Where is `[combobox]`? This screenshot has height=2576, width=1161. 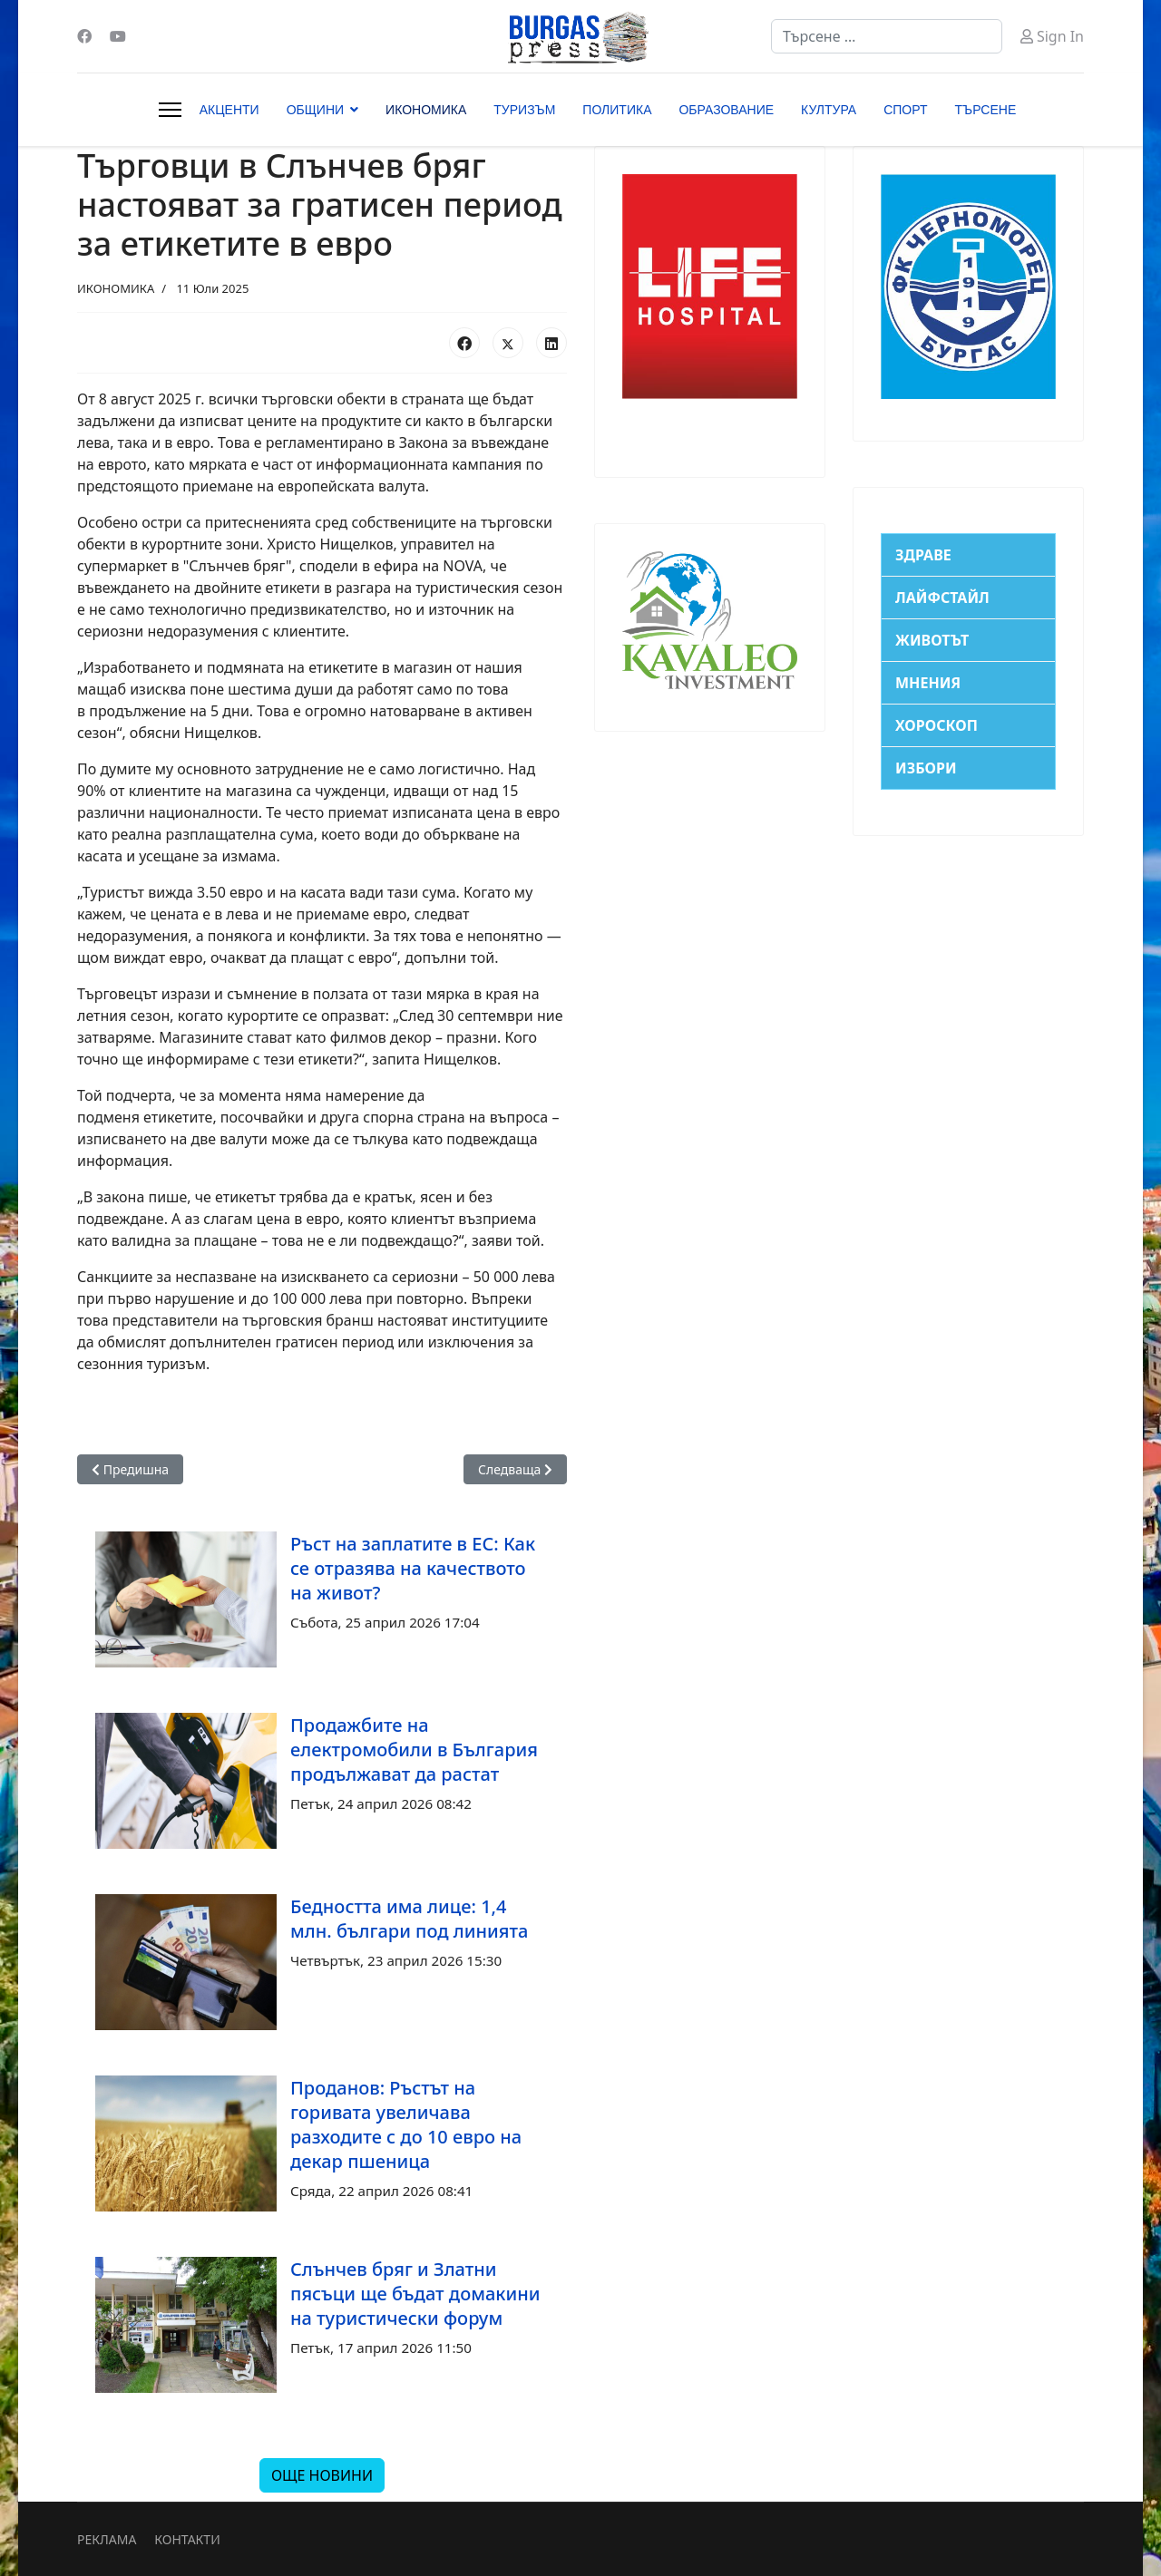
[combobox] is located at coordinates (886, 36).